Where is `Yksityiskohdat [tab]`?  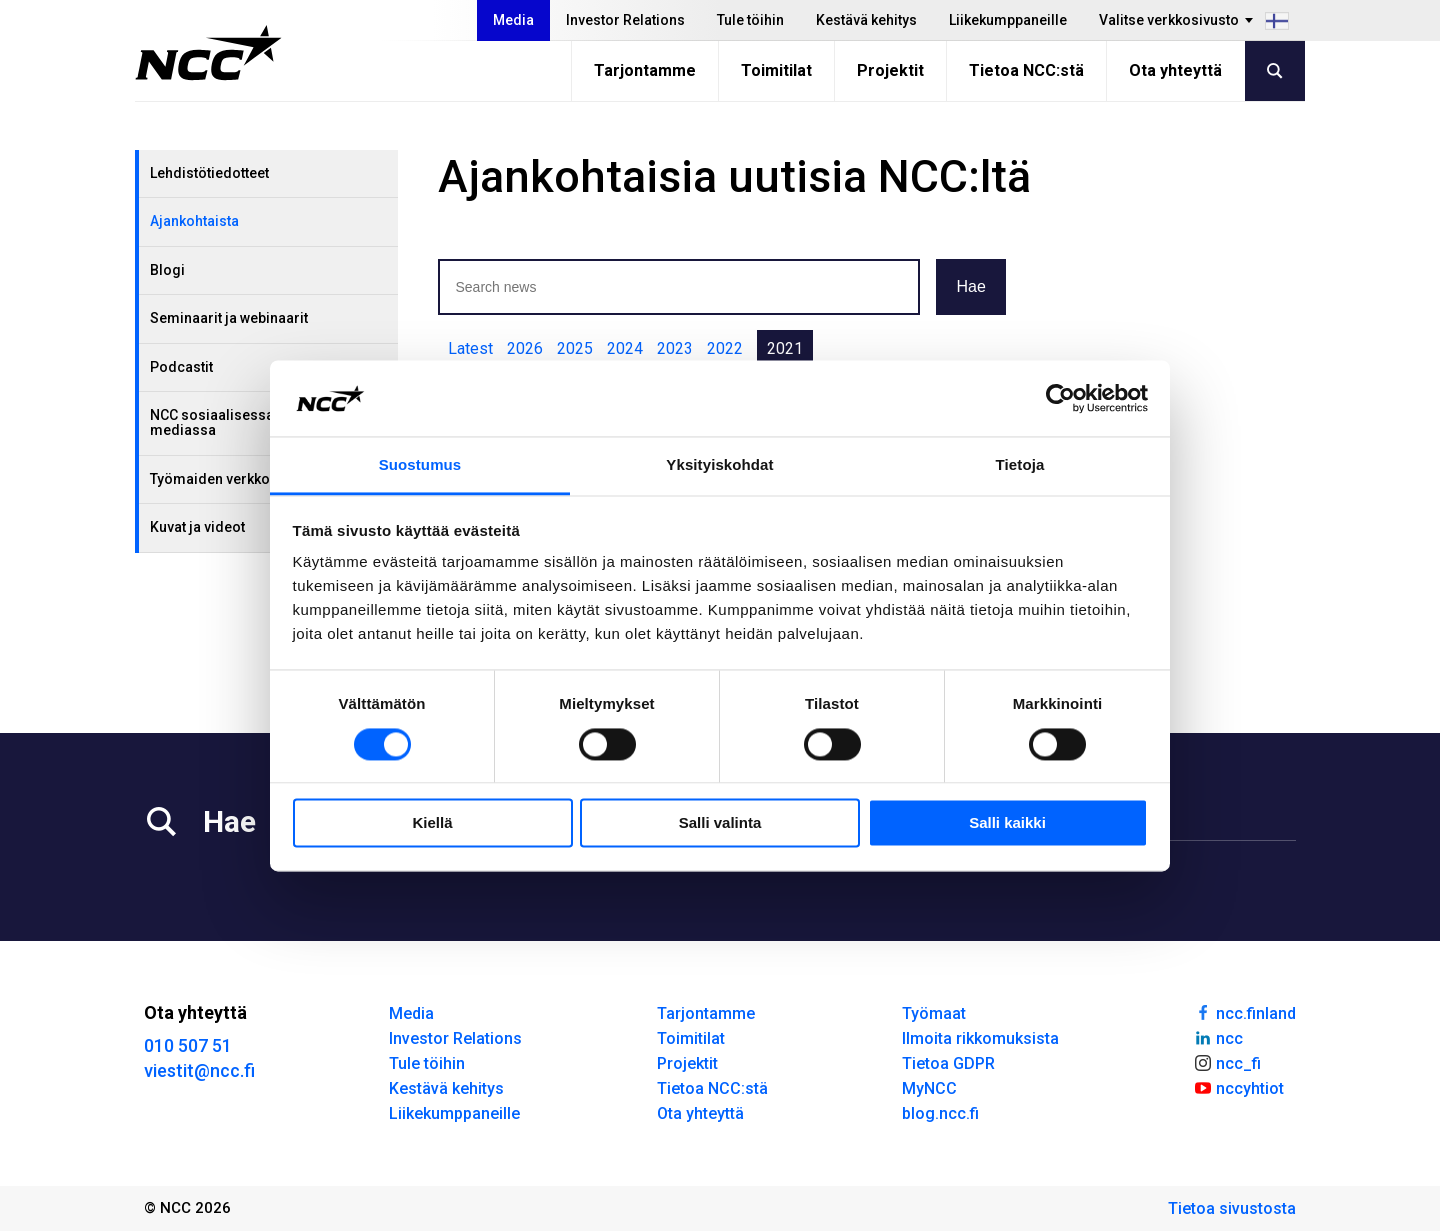
Yksityiskohdat [tab] is located at coordinates (719, 465).